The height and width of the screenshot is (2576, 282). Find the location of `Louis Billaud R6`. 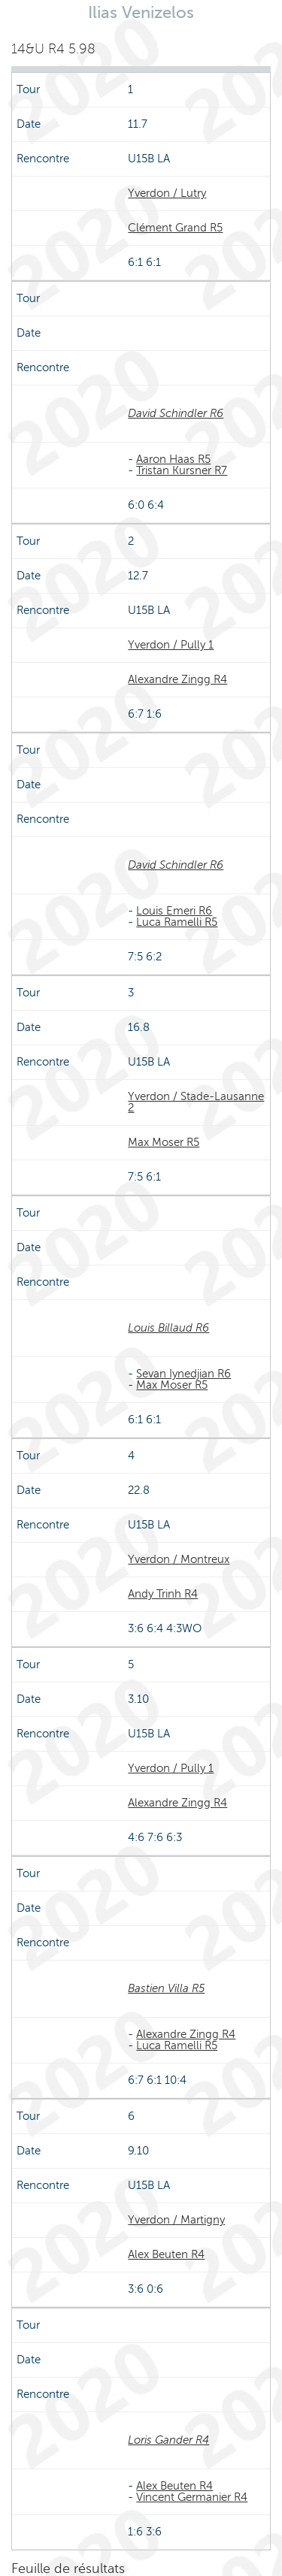

Louis Billaud R6 is located at coordinates (168, 1328).